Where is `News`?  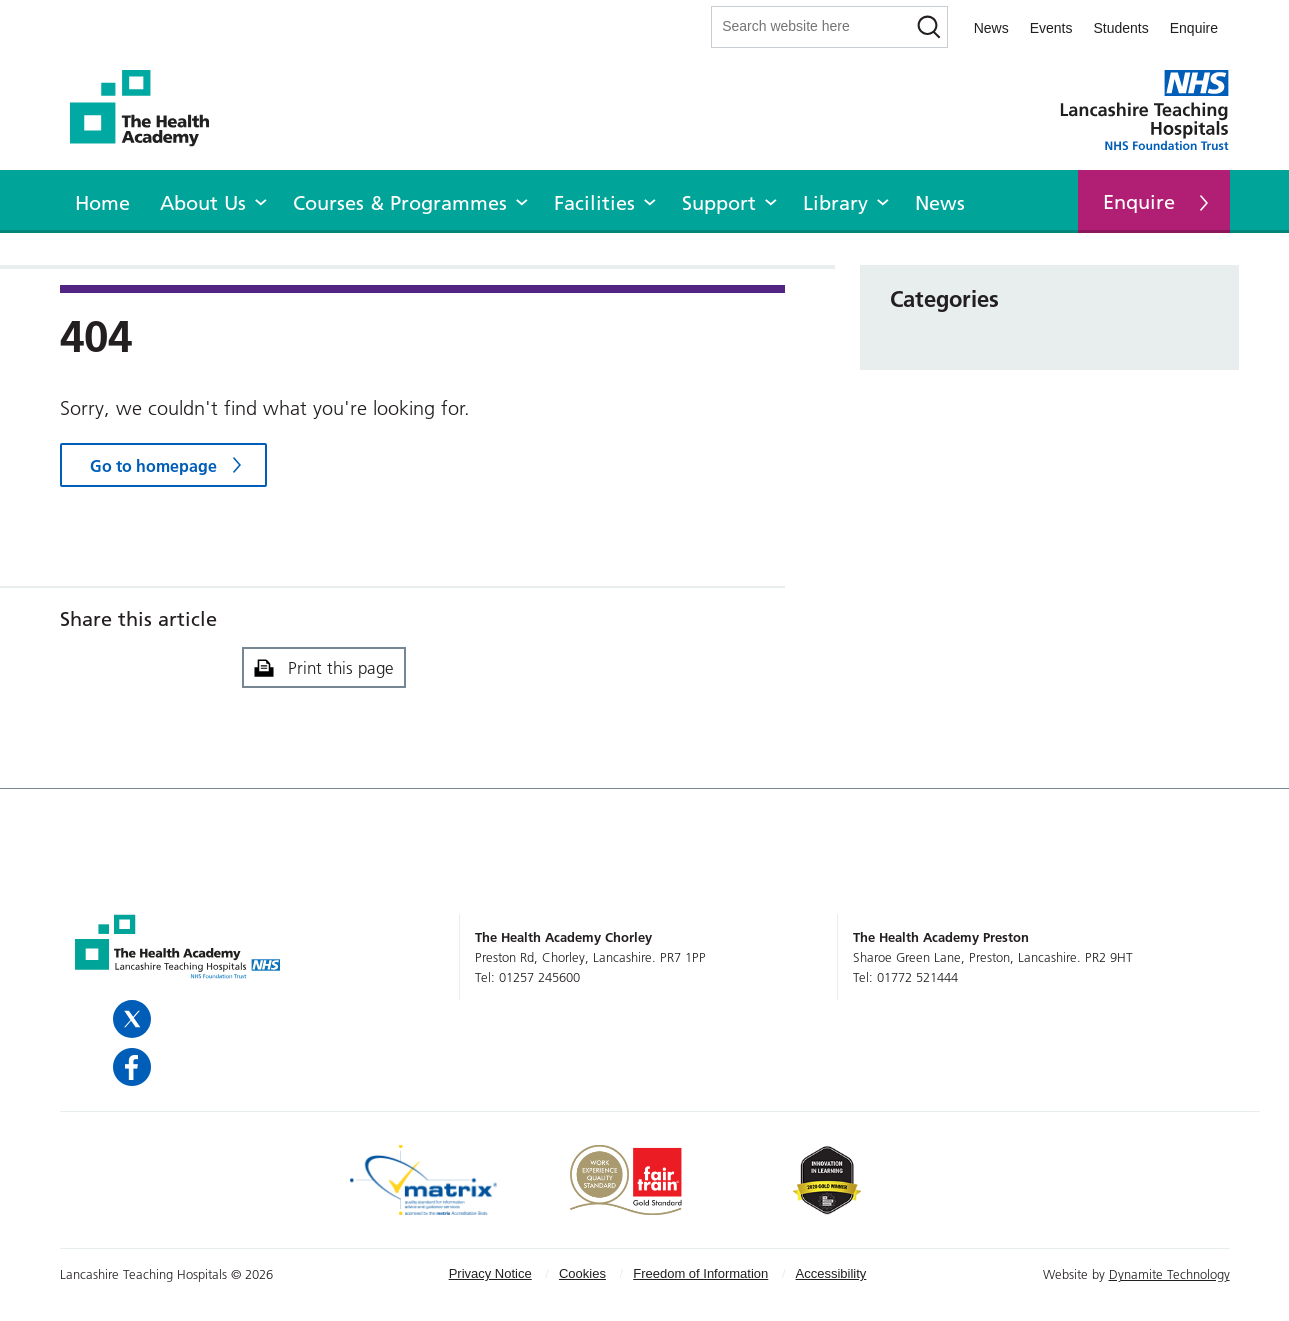
News is located at coordinates (991, 28).